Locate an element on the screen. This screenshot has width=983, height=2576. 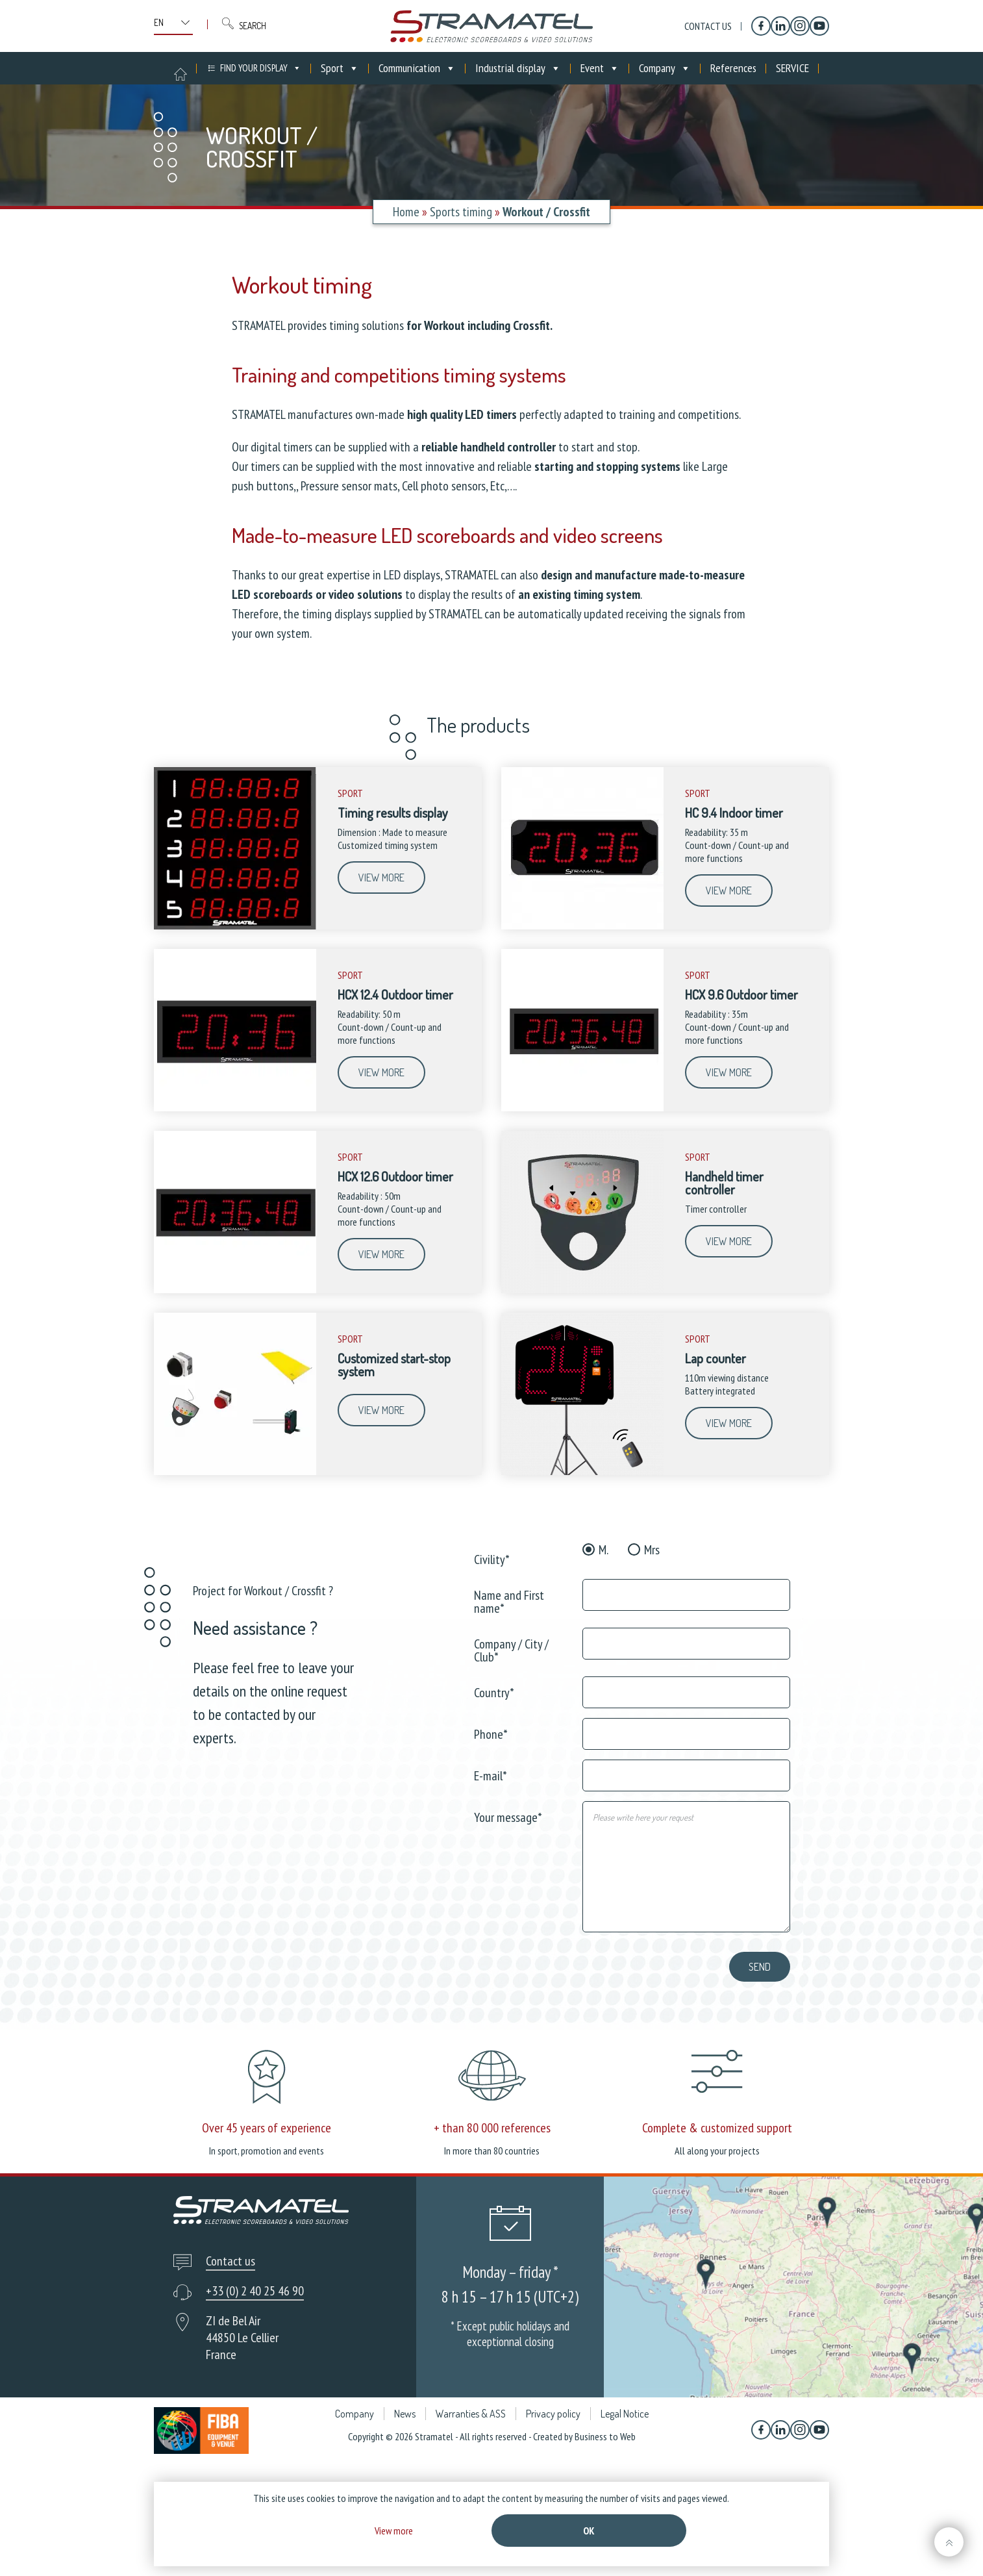
References is located at coordinates (733, 67).